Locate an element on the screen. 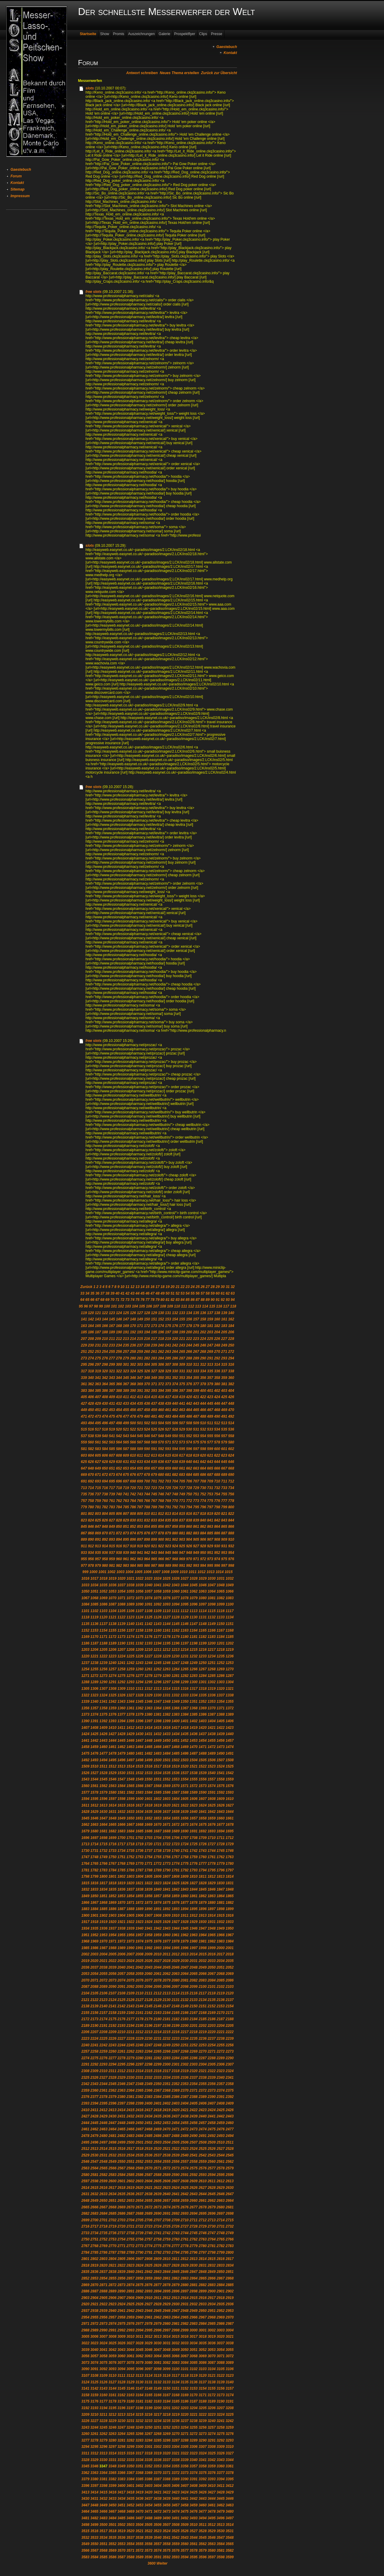 This screenshot has height=2576, width=384. 2962 is located at coordinates (158, 2317).